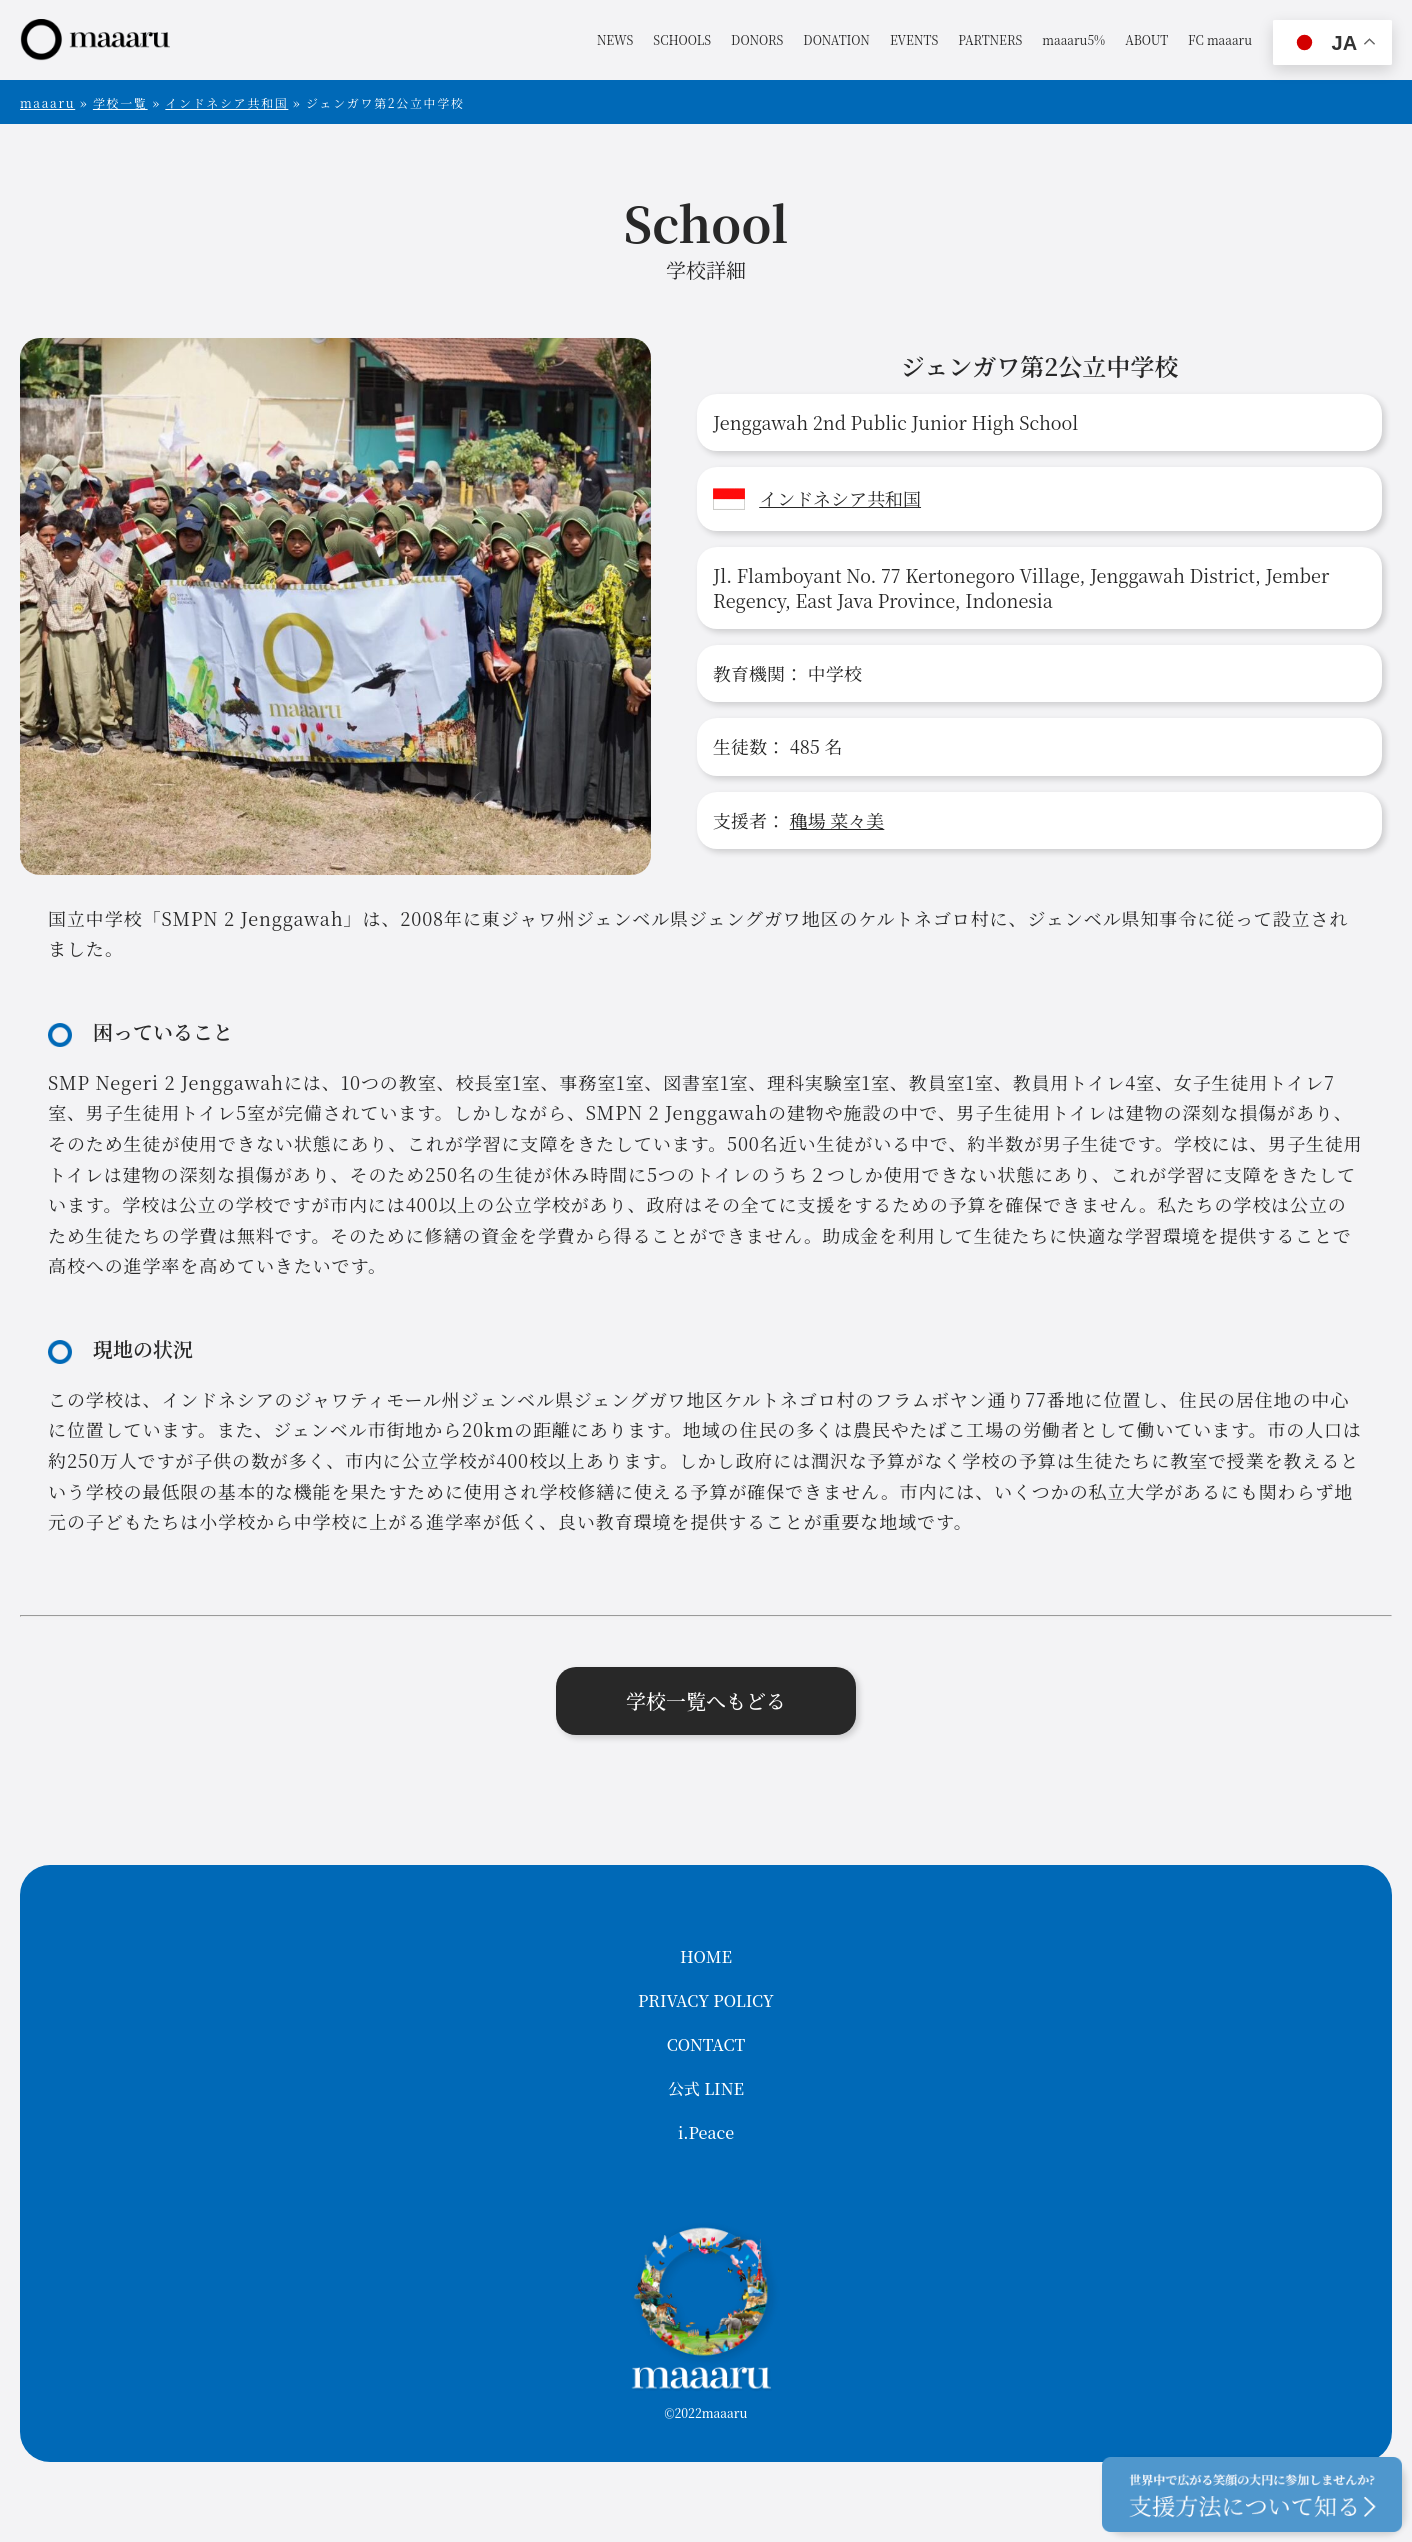  I want to click on maaaru, so click(47, 102).